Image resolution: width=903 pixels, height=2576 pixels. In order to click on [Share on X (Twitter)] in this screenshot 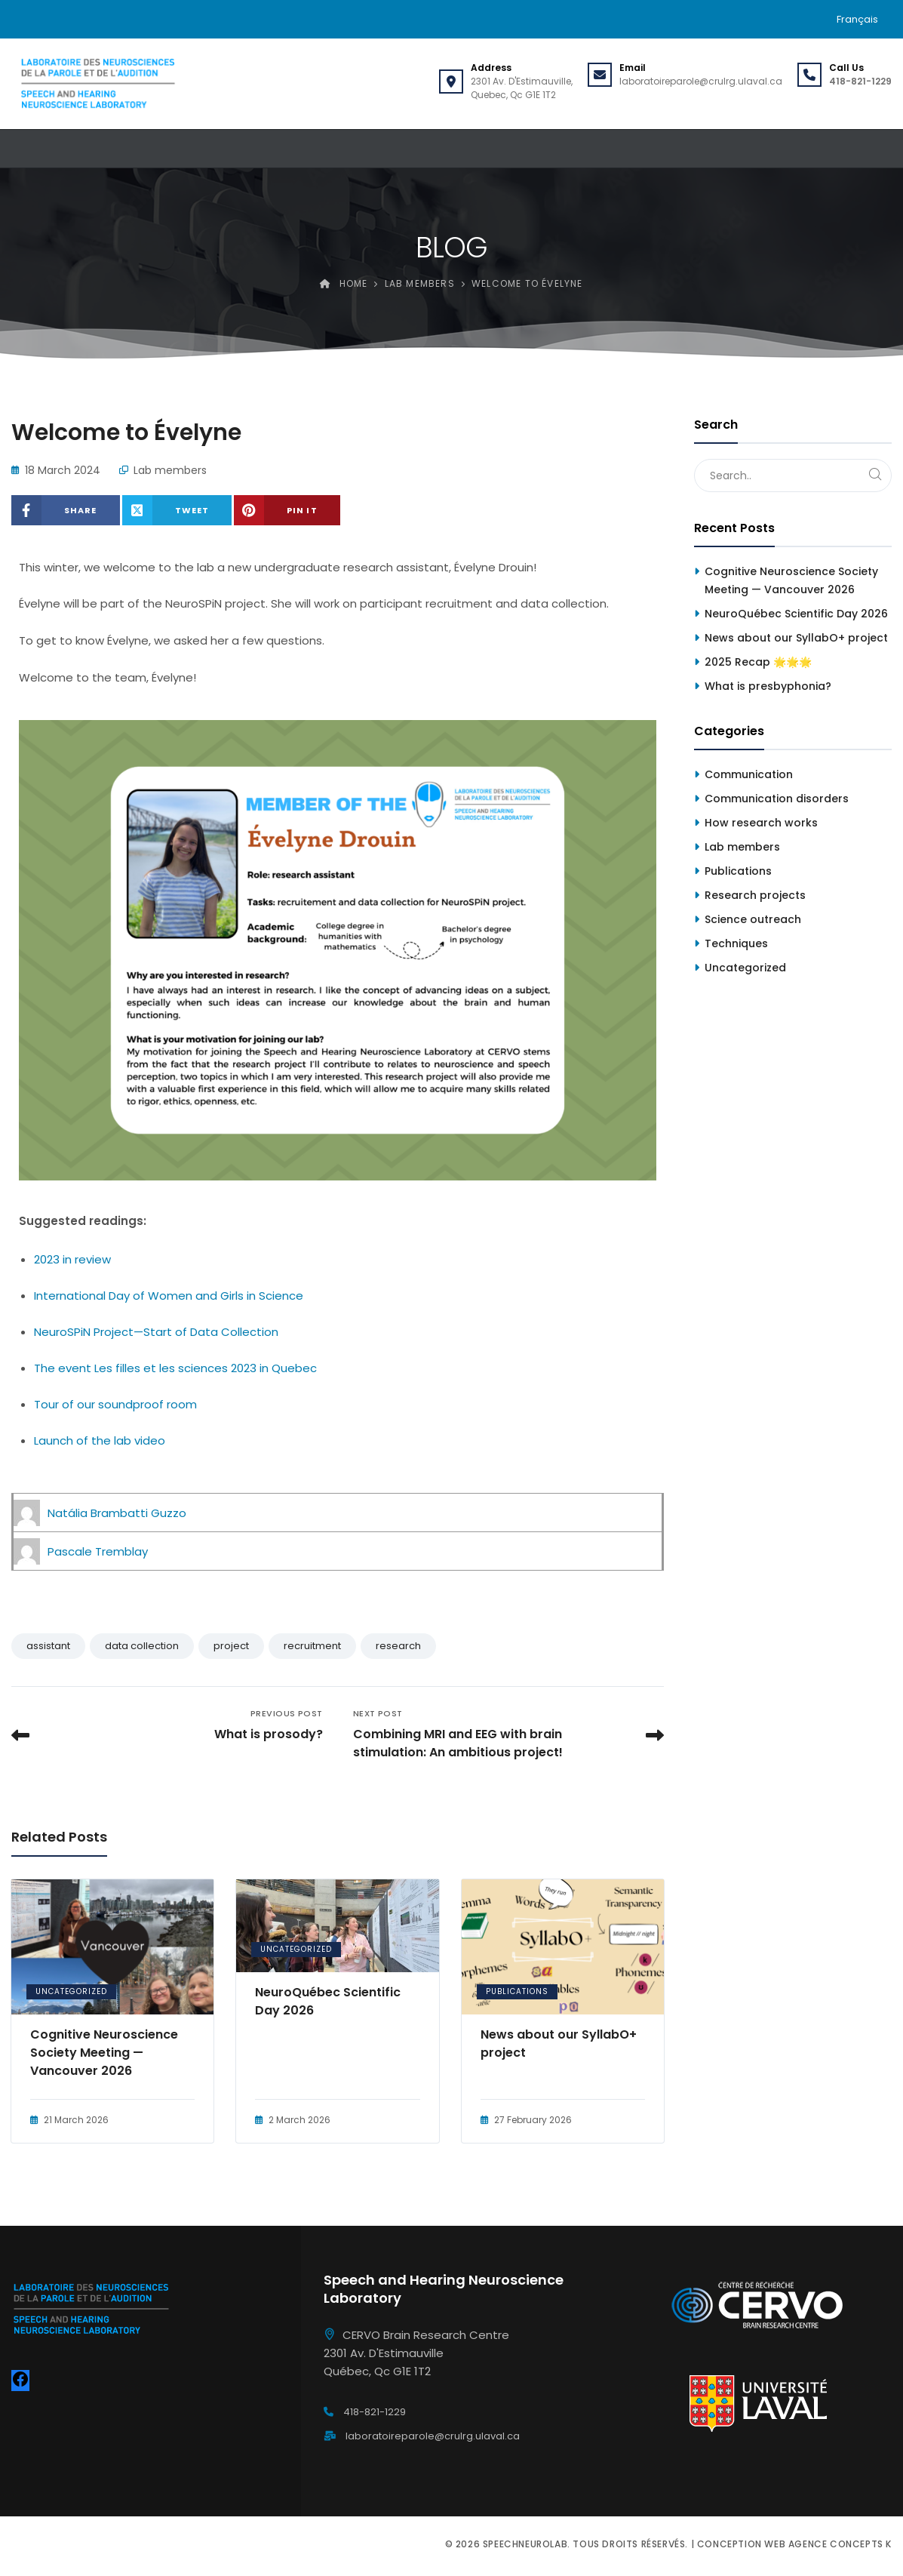, I will do `click(177, 510)`.